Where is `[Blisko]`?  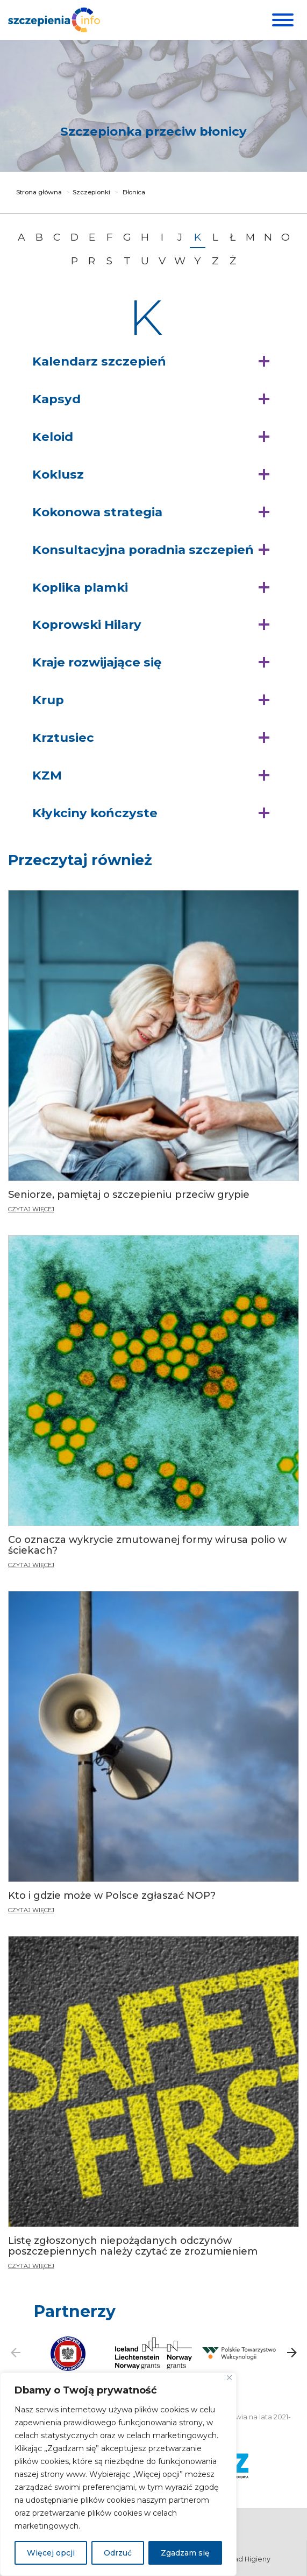 [Blisko] is located at coordinates (229, 2377).